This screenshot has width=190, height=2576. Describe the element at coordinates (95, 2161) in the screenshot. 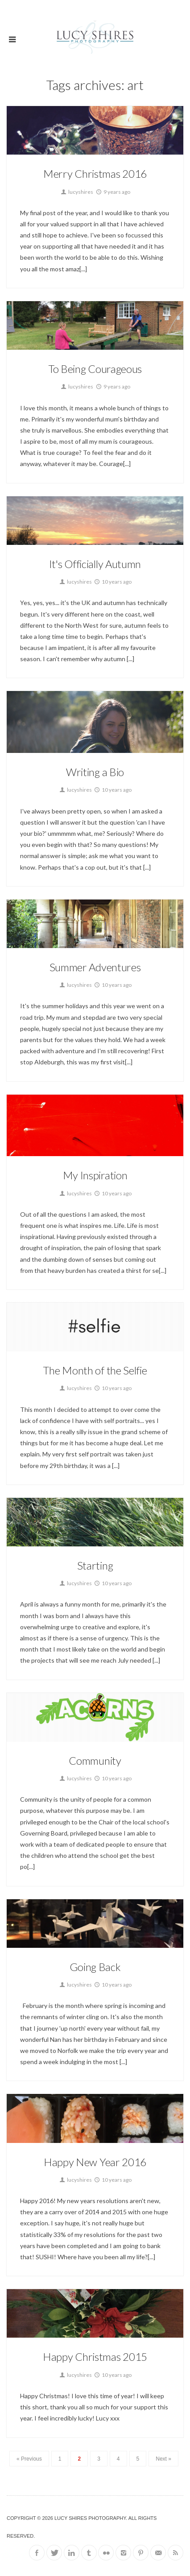

I see `Happy New Year 2016` at that location.